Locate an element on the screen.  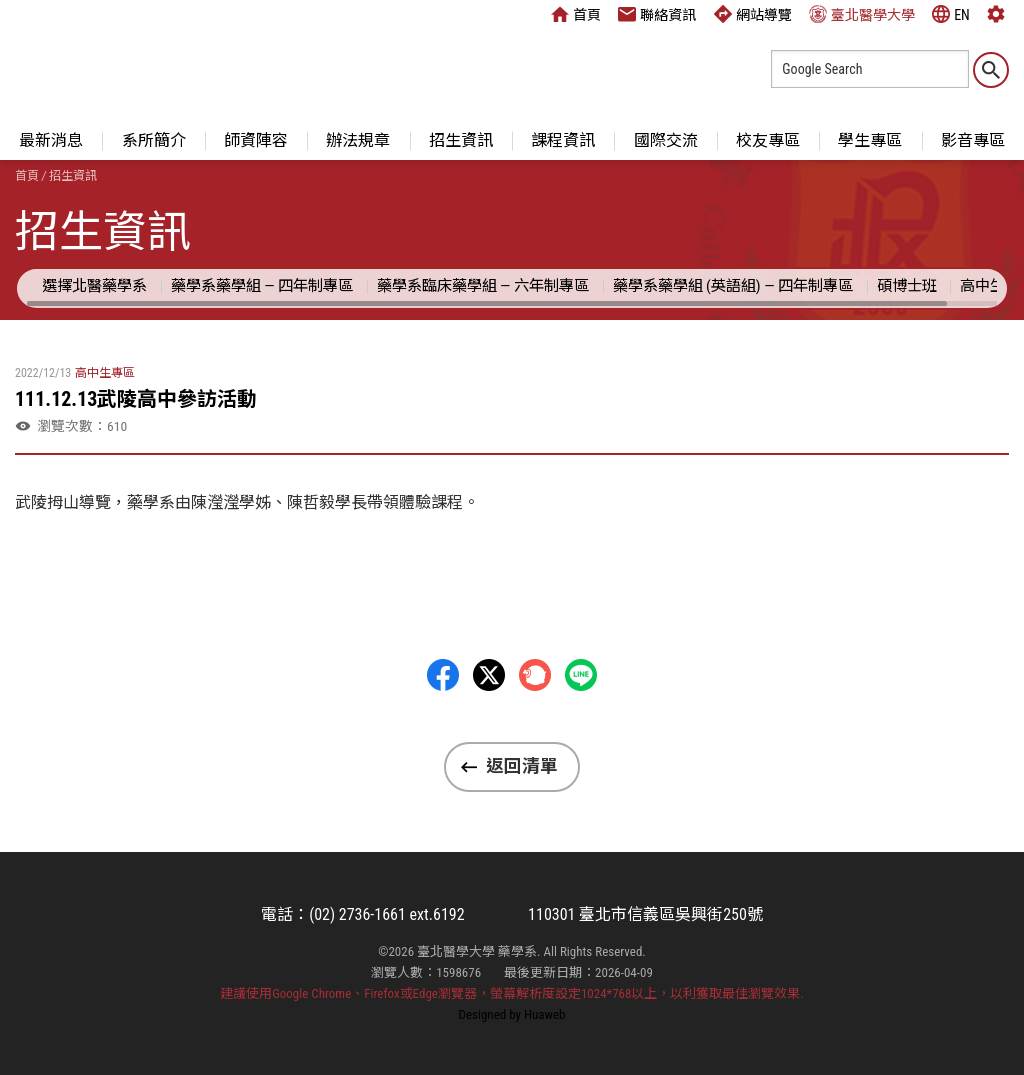
師資陣容 is located at coordinates (256, 140).